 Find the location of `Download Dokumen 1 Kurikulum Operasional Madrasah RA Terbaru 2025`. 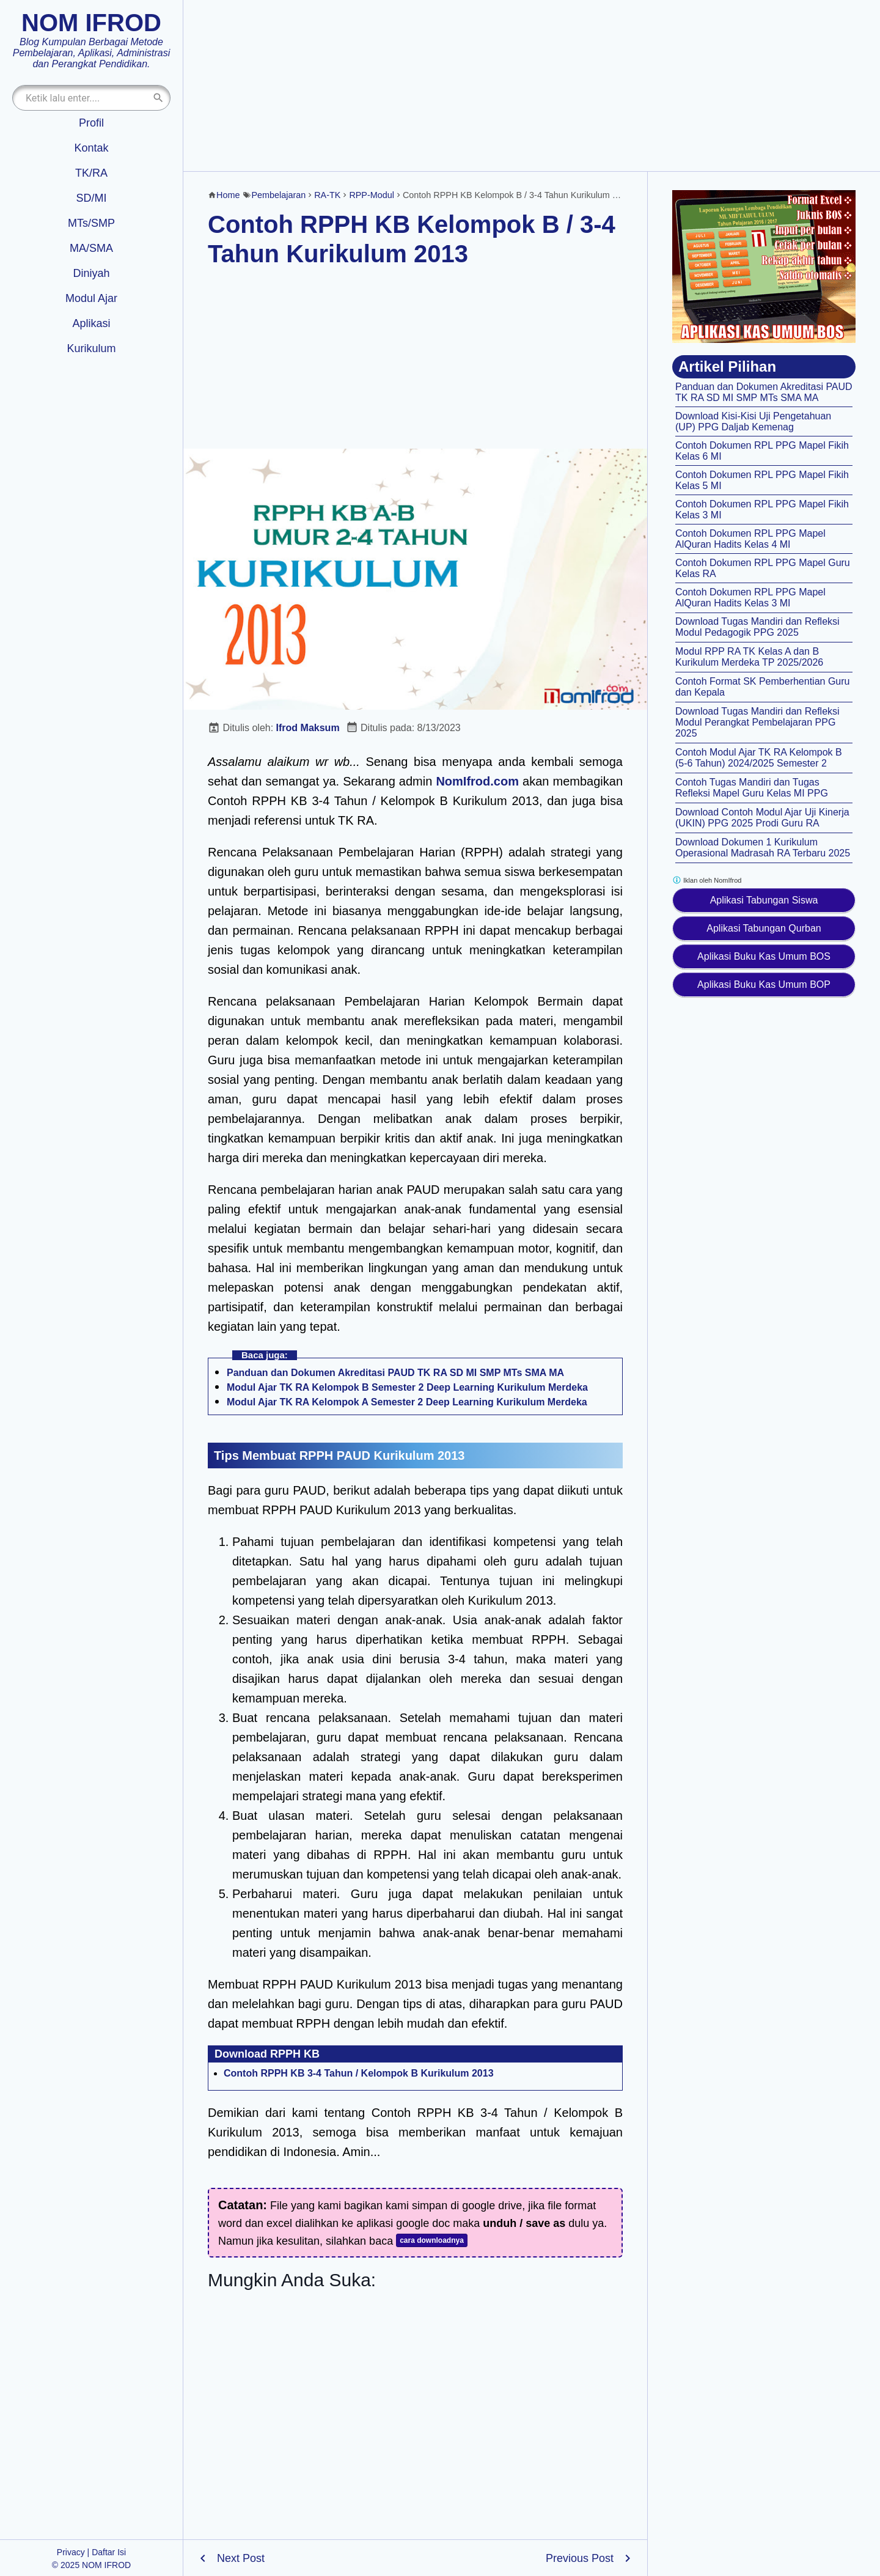

Download Dokumen 1 Kurikulum Operasional Madrasah RA Terbaru 2025 is located at coordinates (762, 847).